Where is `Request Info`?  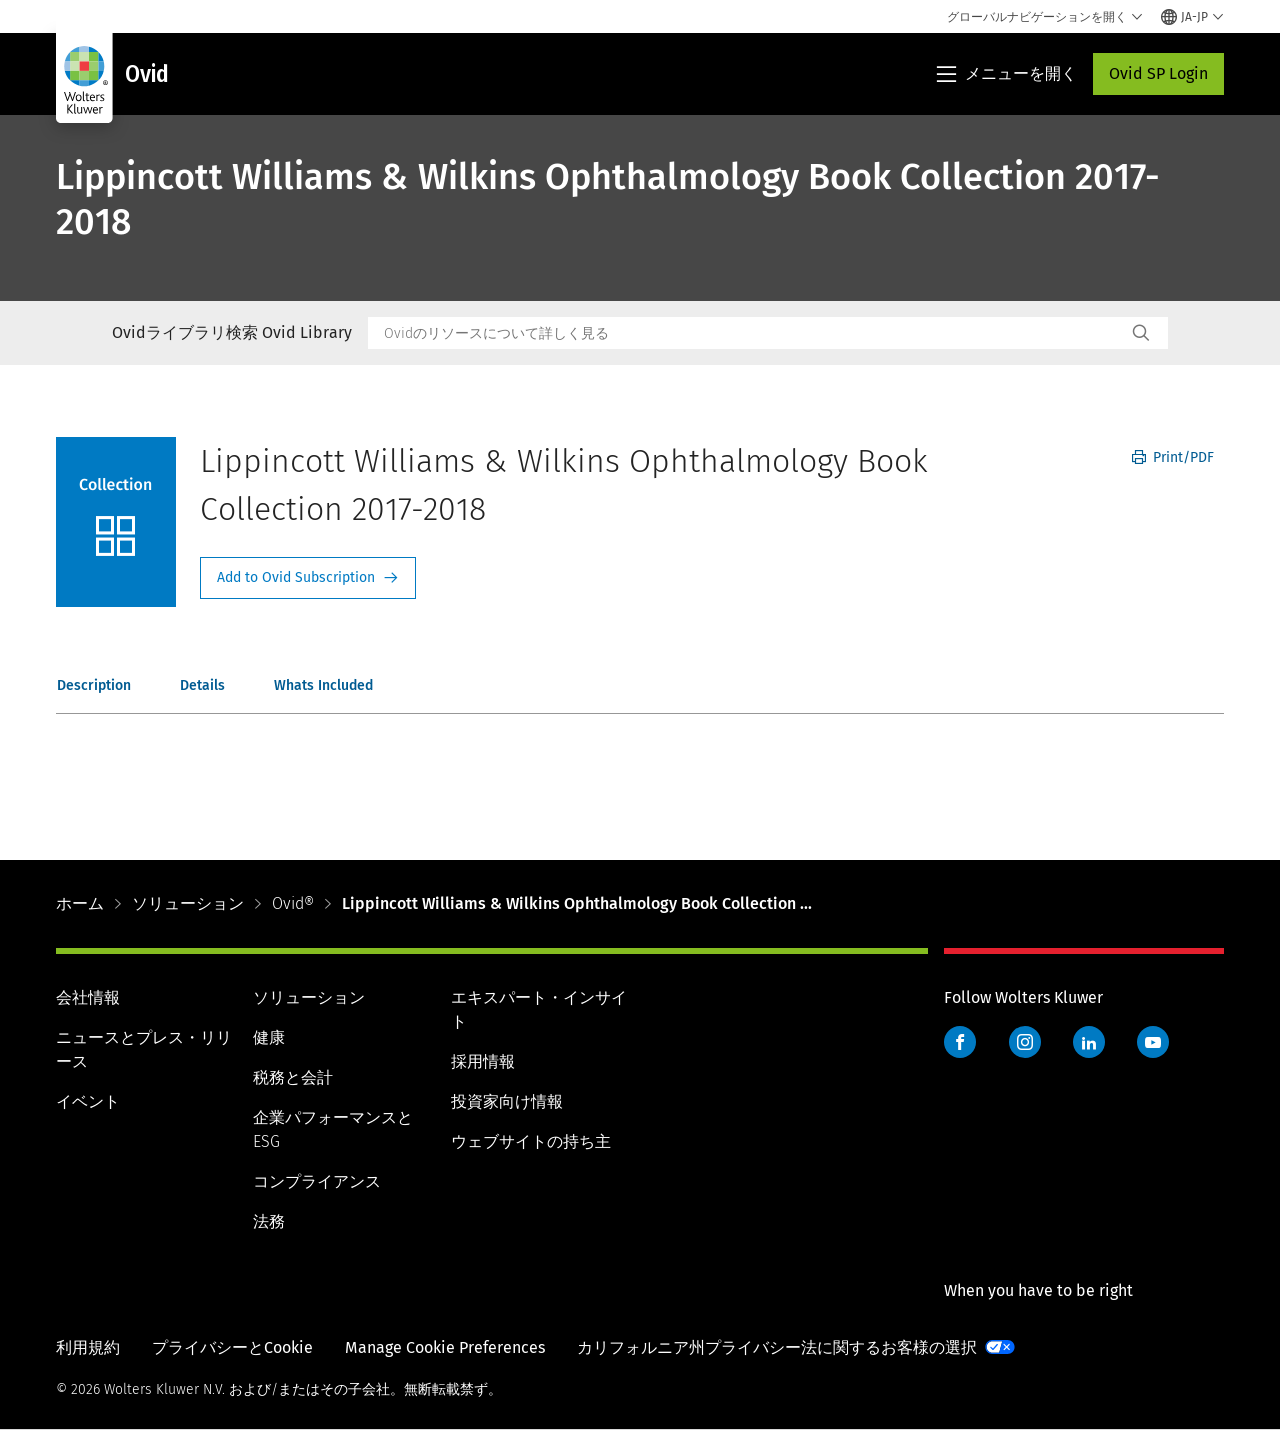
Request Info is located at coordinates (308, 578).